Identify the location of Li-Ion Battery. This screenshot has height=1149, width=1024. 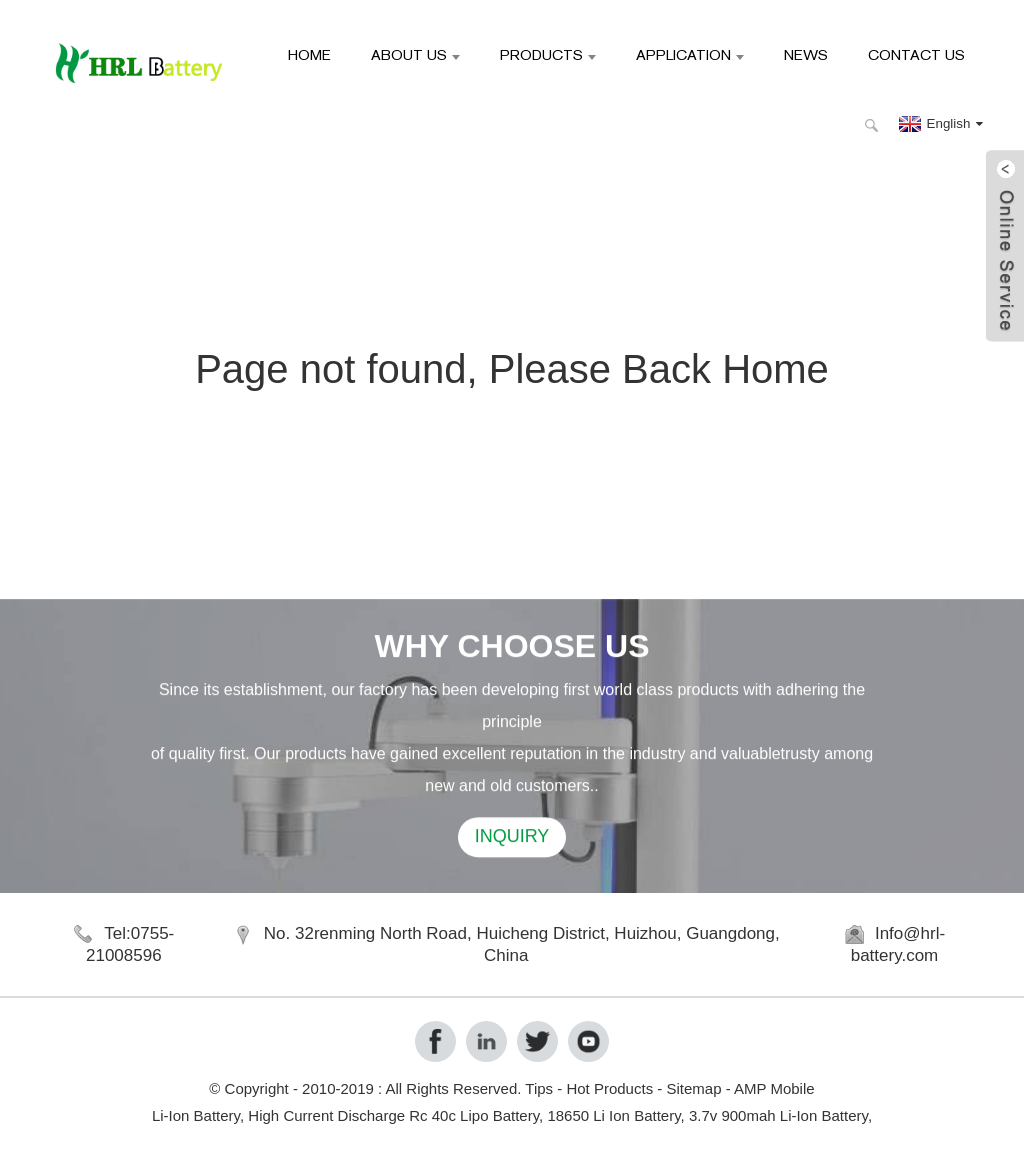
(196, 1115).